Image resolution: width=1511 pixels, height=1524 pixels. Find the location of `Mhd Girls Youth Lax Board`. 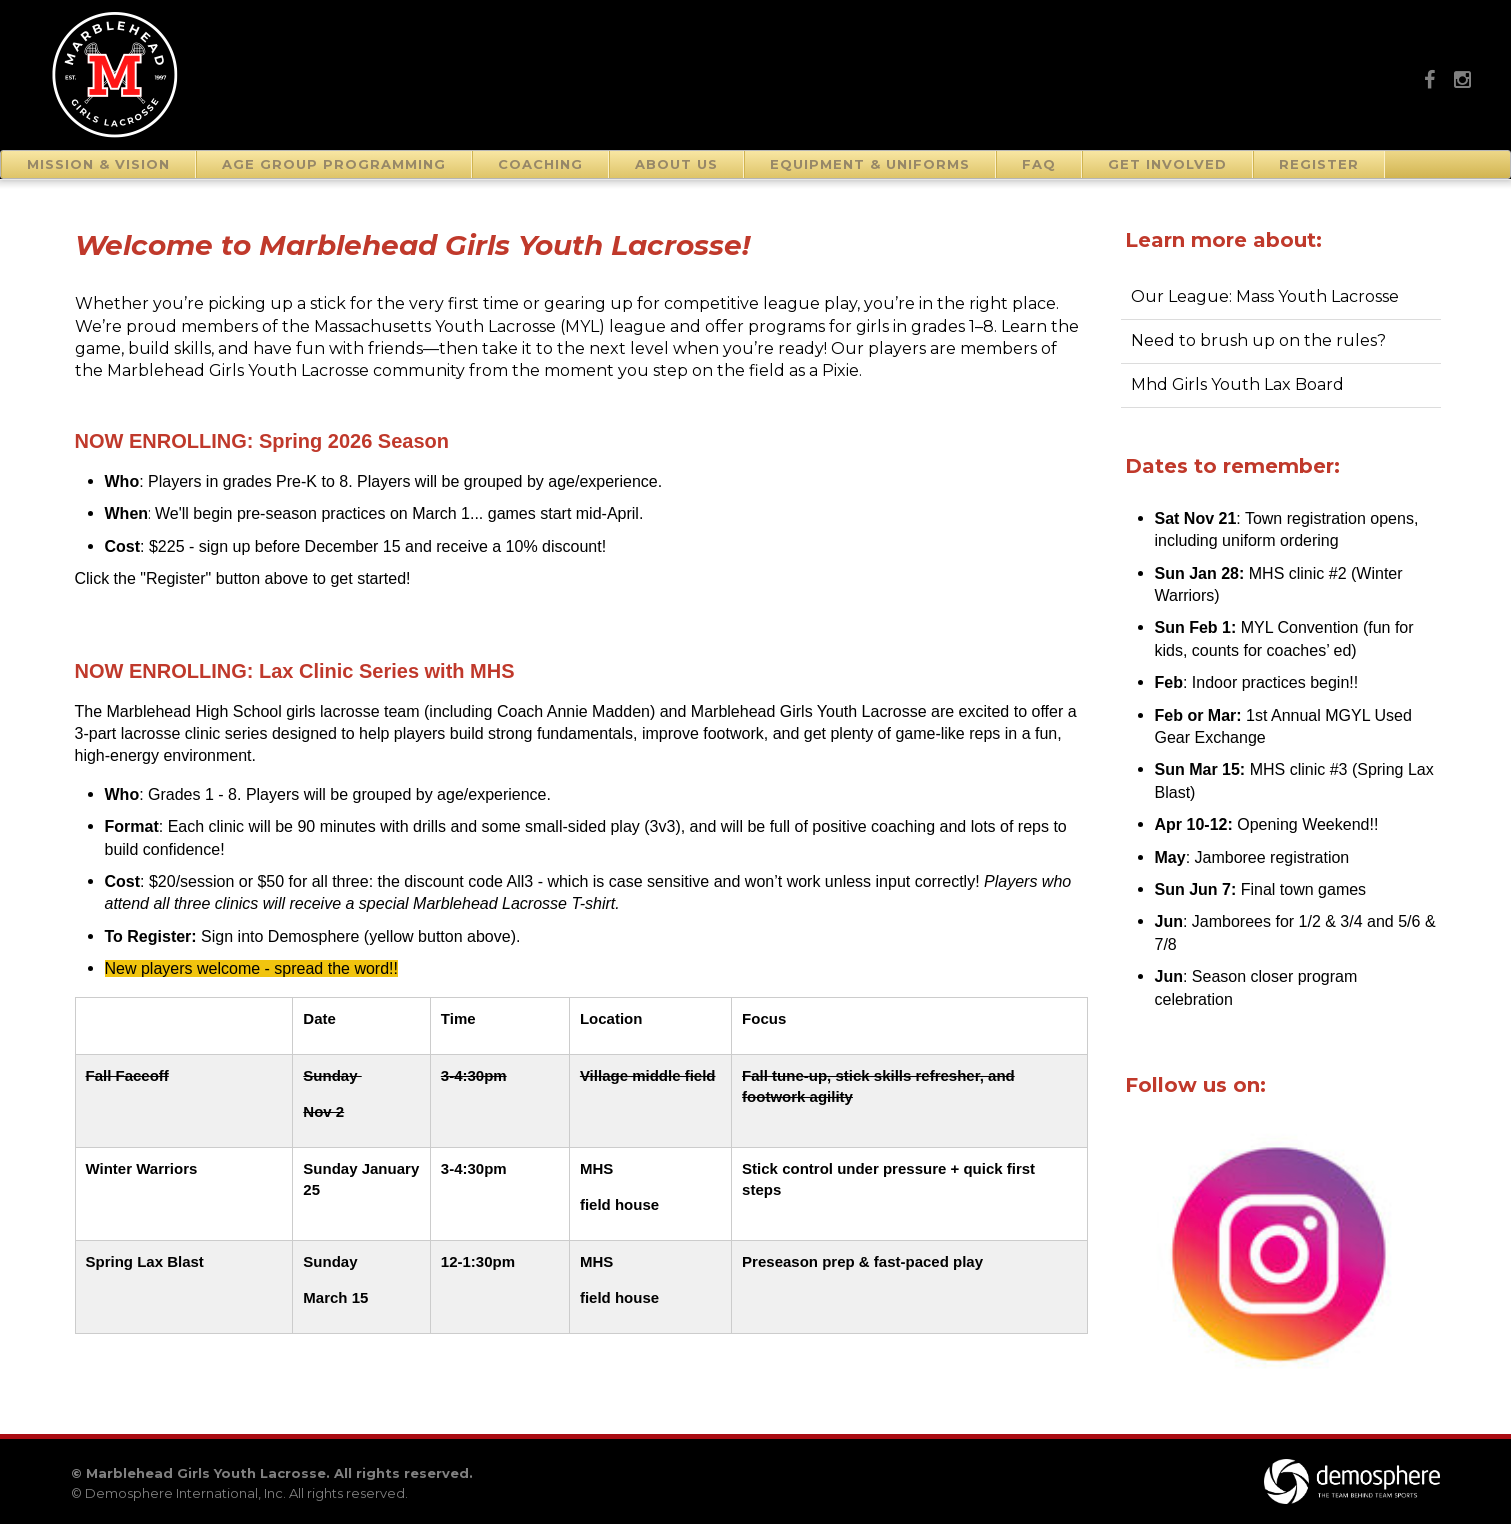

Mhd Girls Youth Lax Board is located at coordinates (1237, 384).